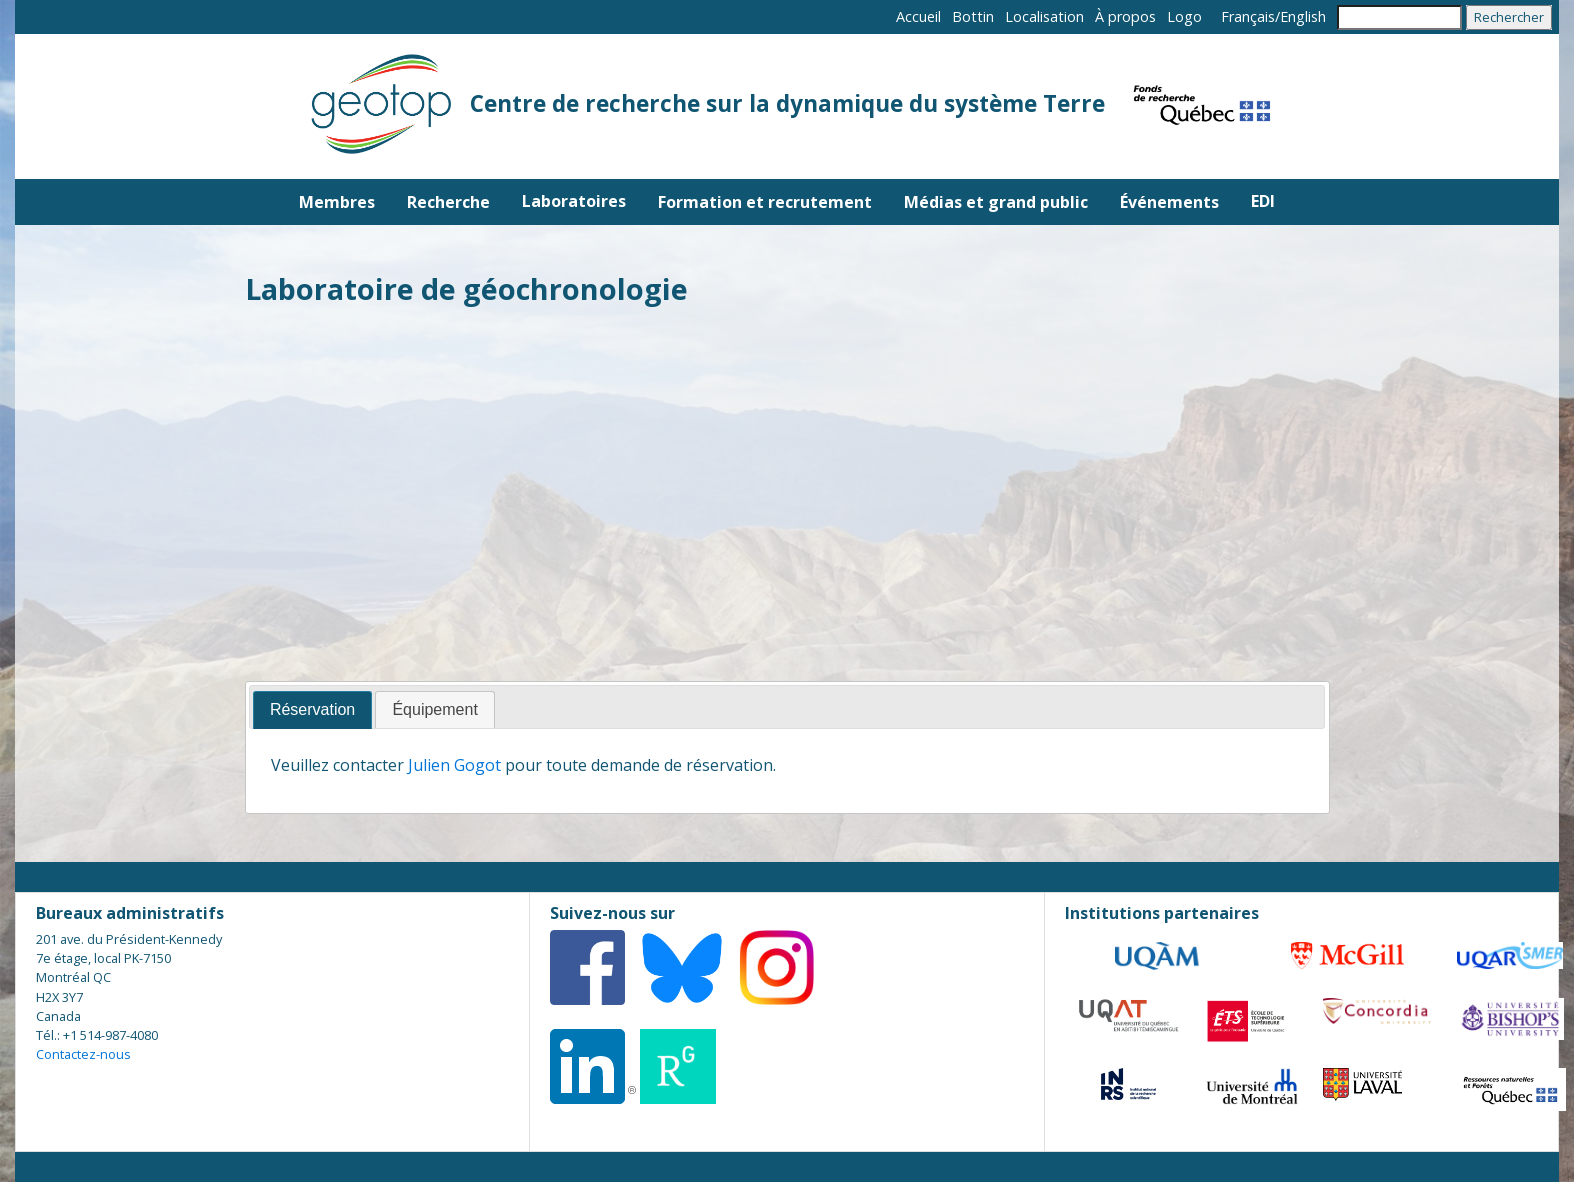  What do you see at coordinates (1125, 16) in the screenshot?
I see `À propos` at bounding box center [1125, 16].